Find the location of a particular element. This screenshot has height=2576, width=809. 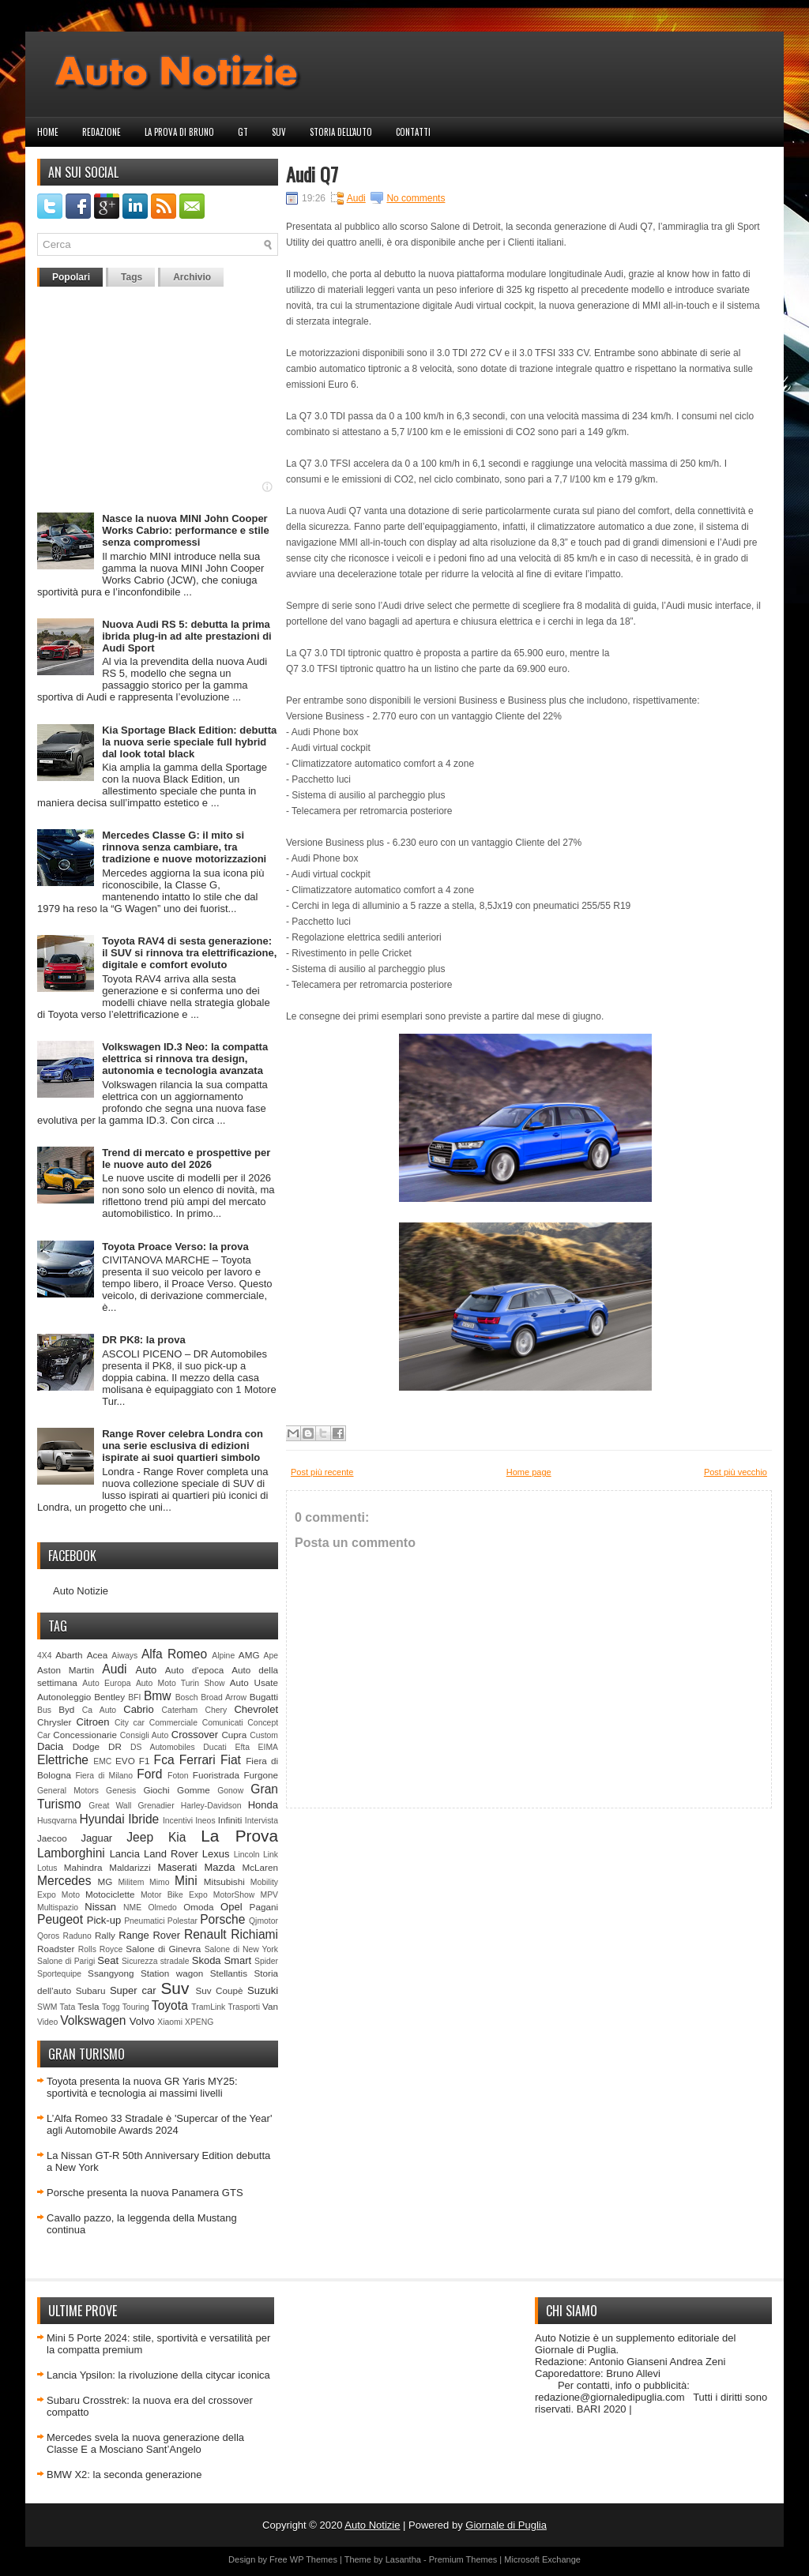

Salone di Ginevra is located at coordinates (163, 1948).